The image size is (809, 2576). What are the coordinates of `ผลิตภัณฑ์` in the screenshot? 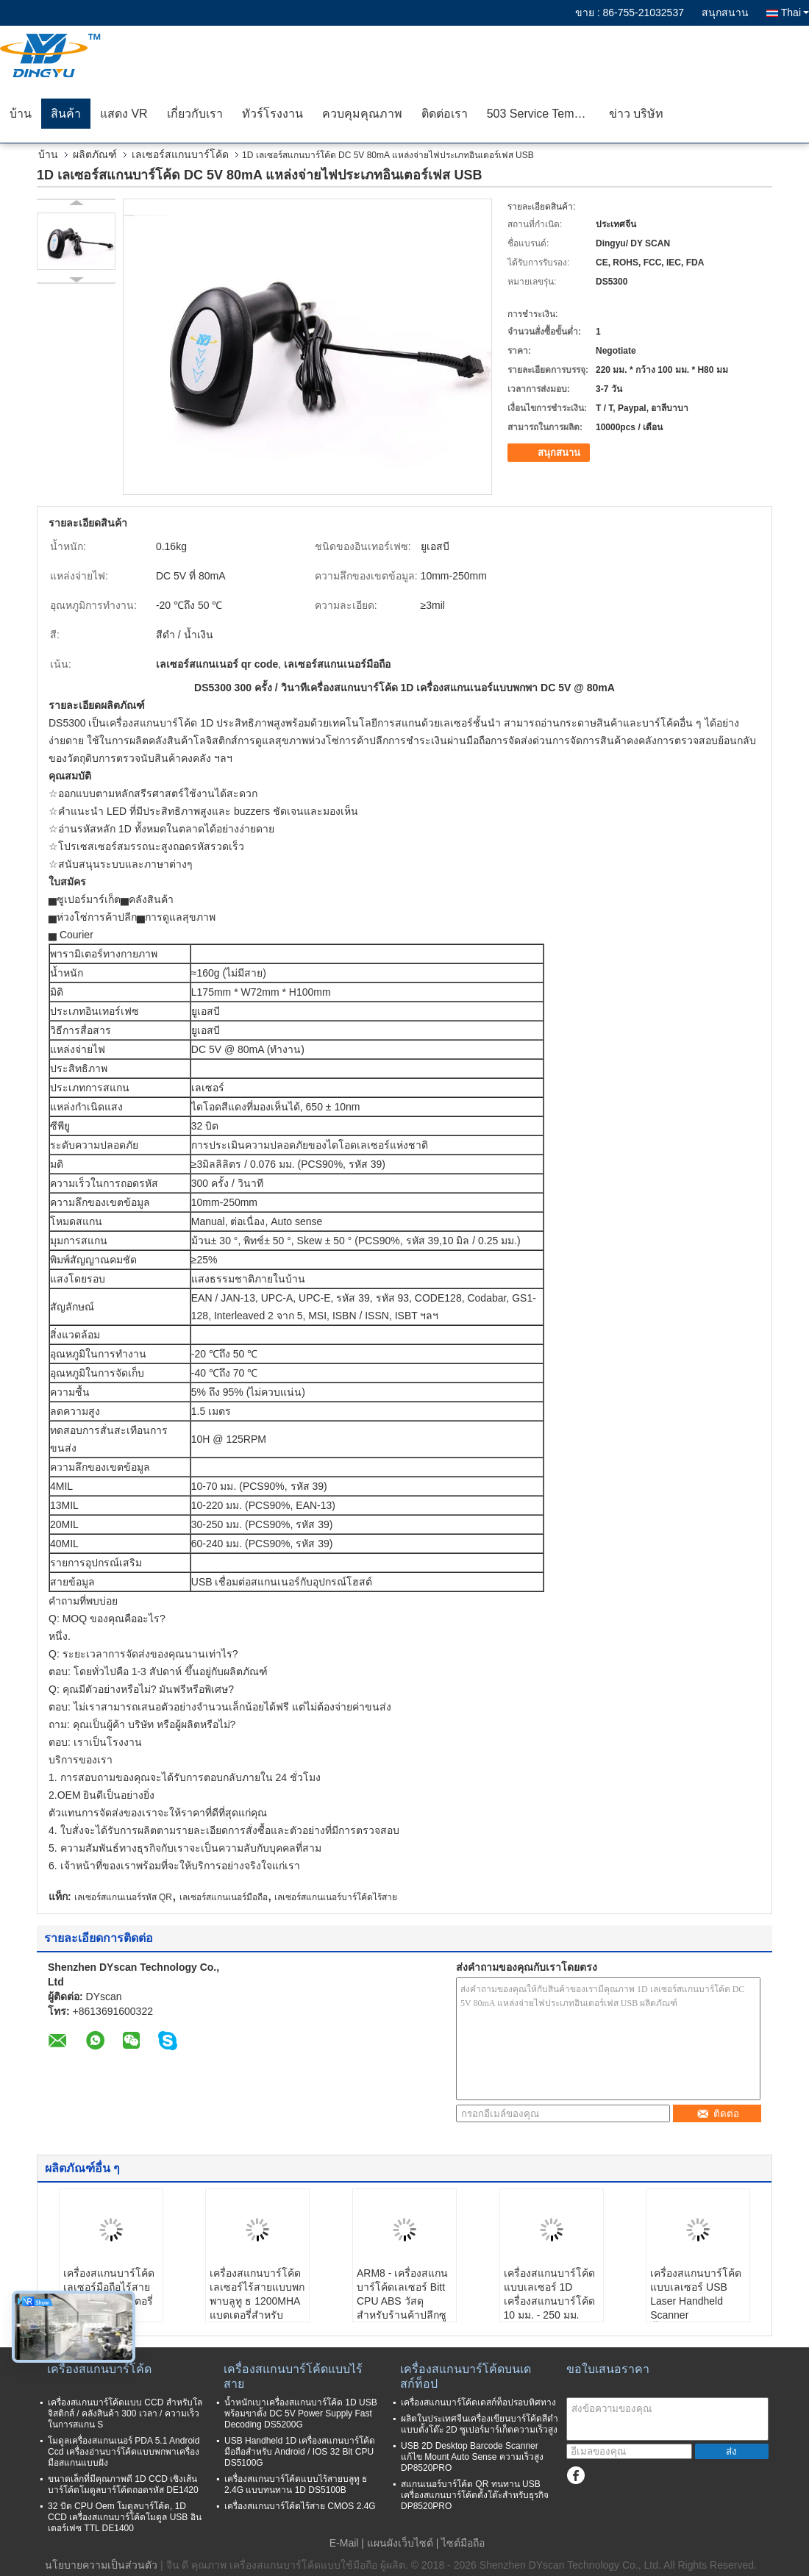 It's located at (95, 154).